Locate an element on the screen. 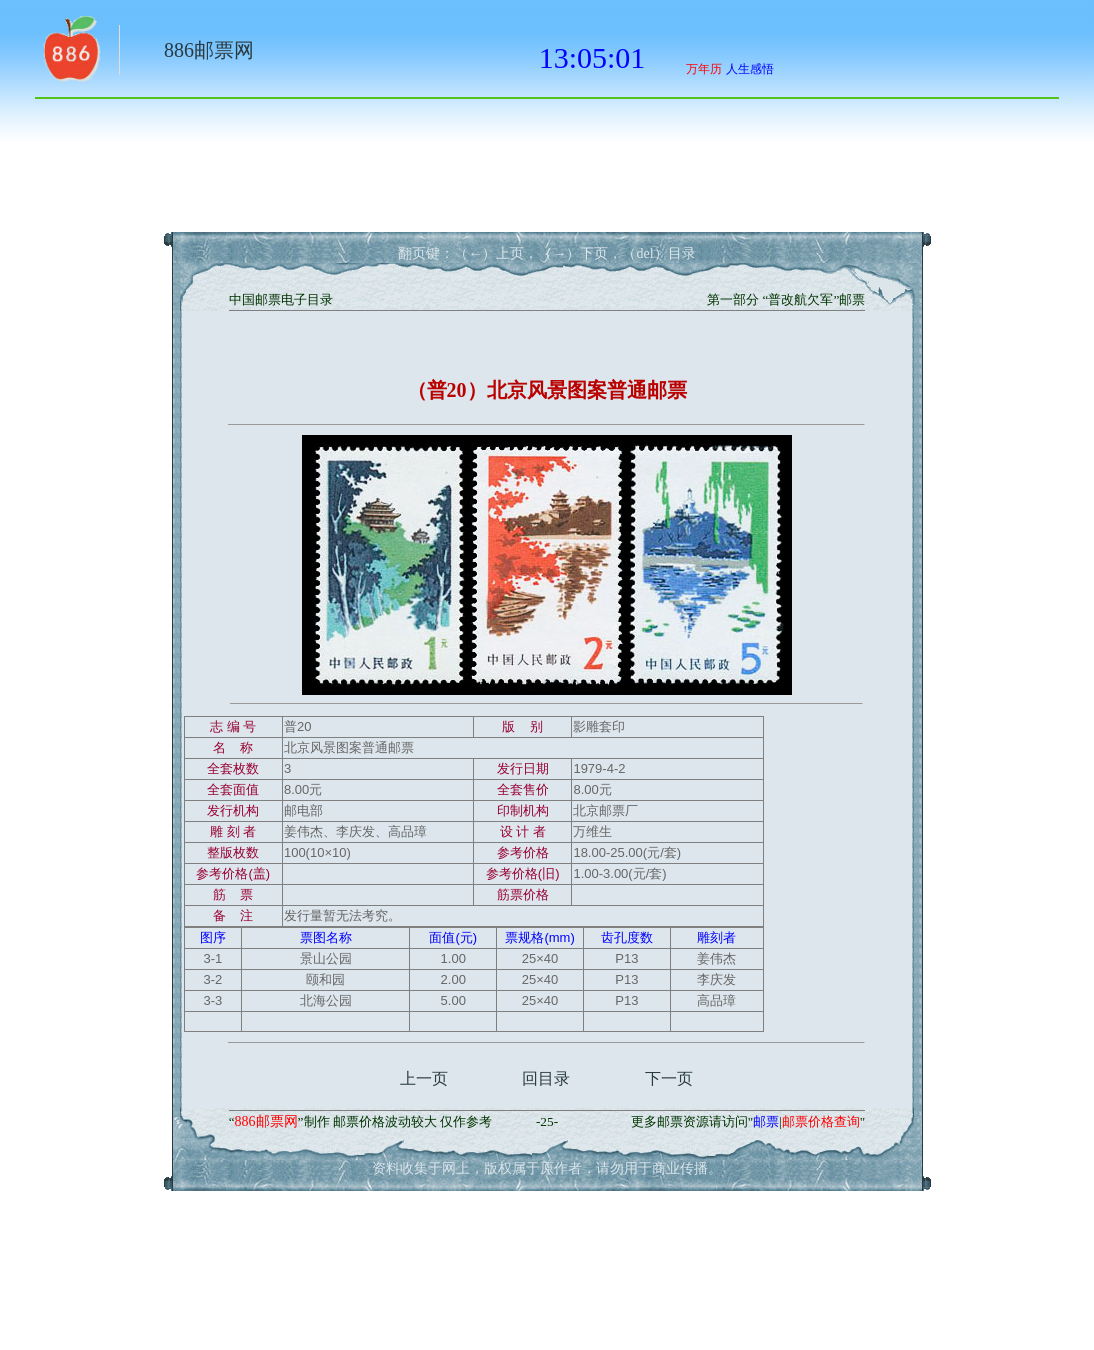 This screenshot has width=1094, height=1350. 886邮票网 is located at coordinates (209, 50).